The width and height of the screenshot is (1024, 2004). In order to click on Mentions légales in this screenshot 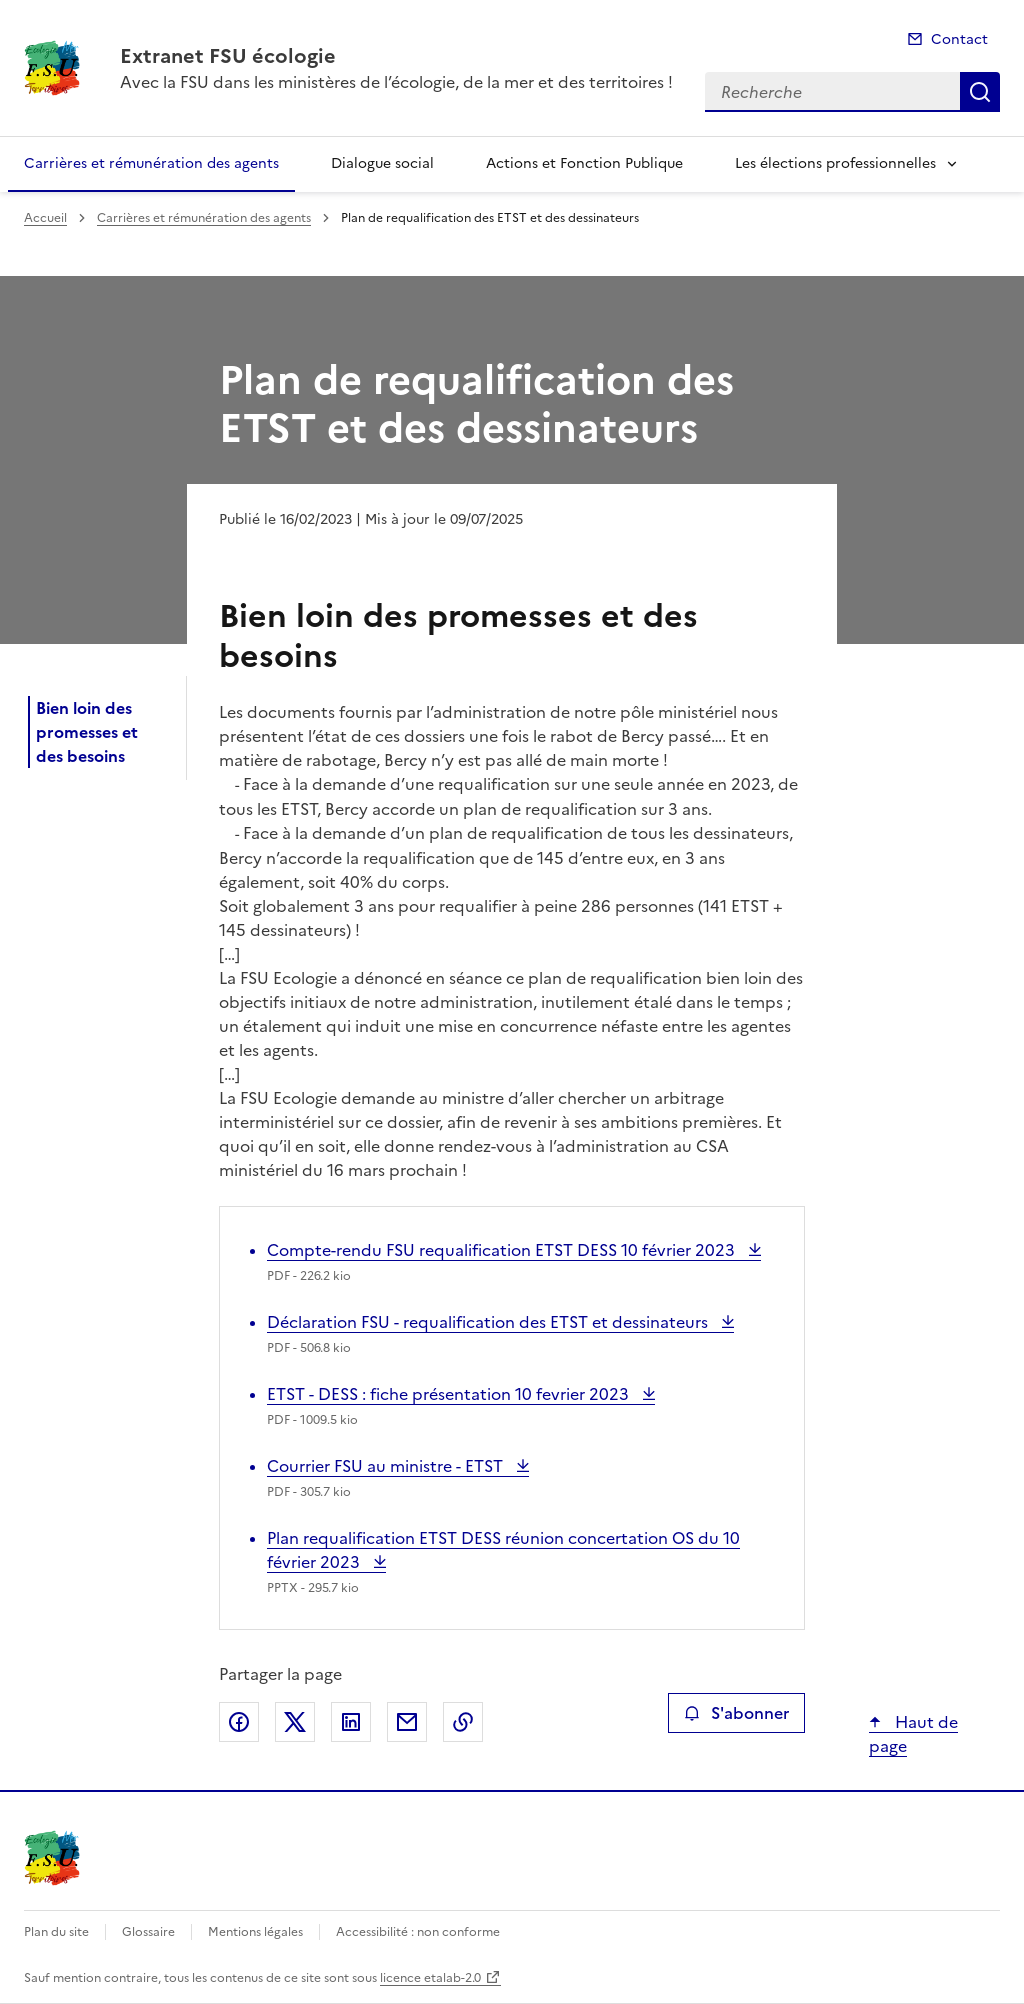, I will do `click(255, 1932)`.